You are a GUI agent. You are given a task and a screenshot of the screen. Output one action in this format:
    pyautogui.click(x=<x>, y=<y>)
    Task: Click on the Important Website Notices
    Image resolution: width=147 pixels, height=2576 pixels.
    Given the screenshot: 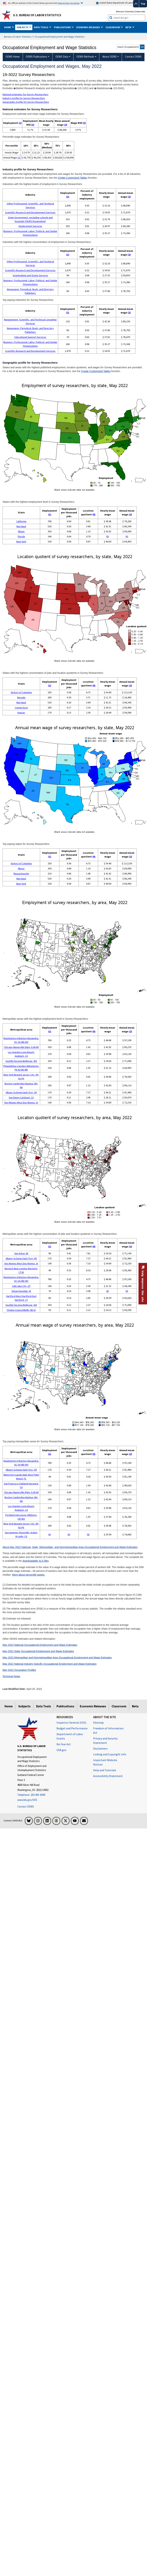 What is the action you would take?
    pyautogui.click(x=105, y=1762)
    